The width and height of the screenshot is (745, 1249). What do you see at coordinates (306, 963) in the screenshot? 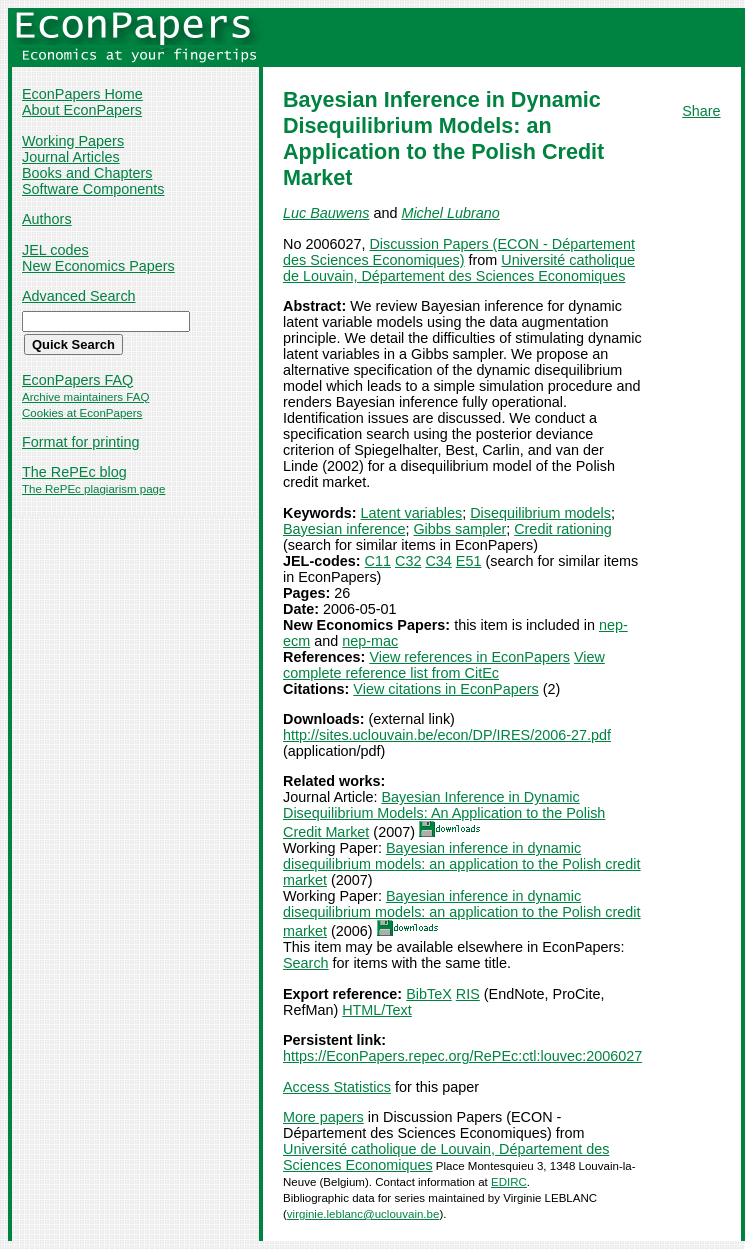
I see `Search` at bounding box center [306, 963].